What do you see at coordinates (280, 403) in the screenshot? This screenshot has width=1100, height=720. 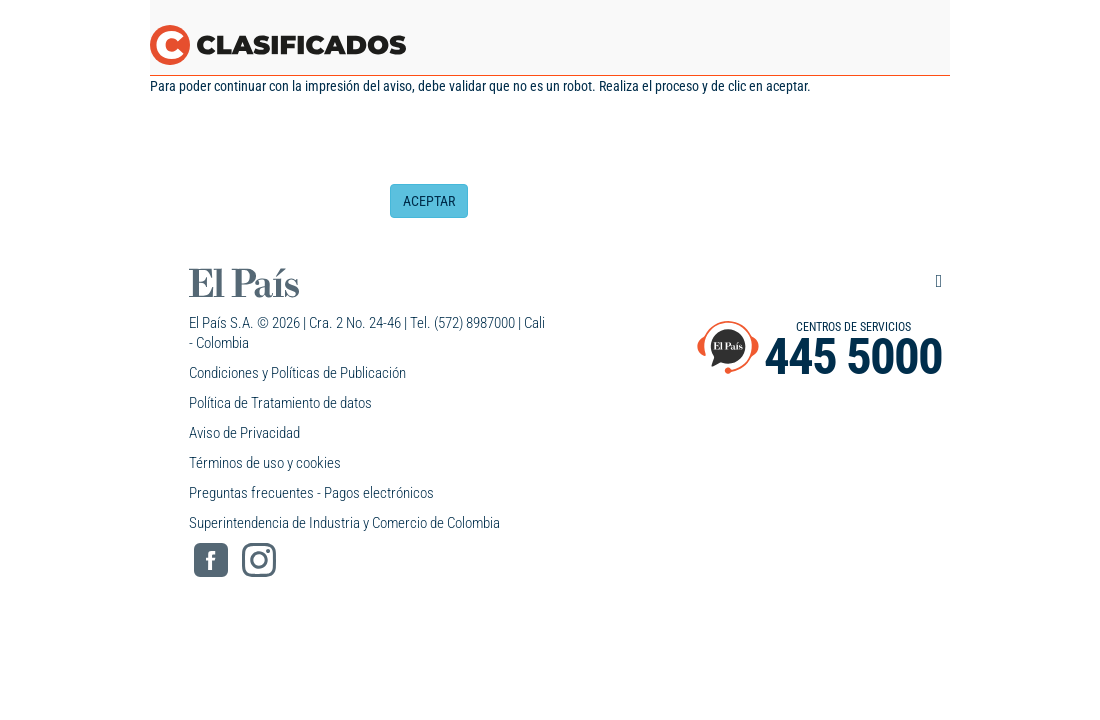 I see `Política de Tratamiento de datos` at bounding box center [280, 403].